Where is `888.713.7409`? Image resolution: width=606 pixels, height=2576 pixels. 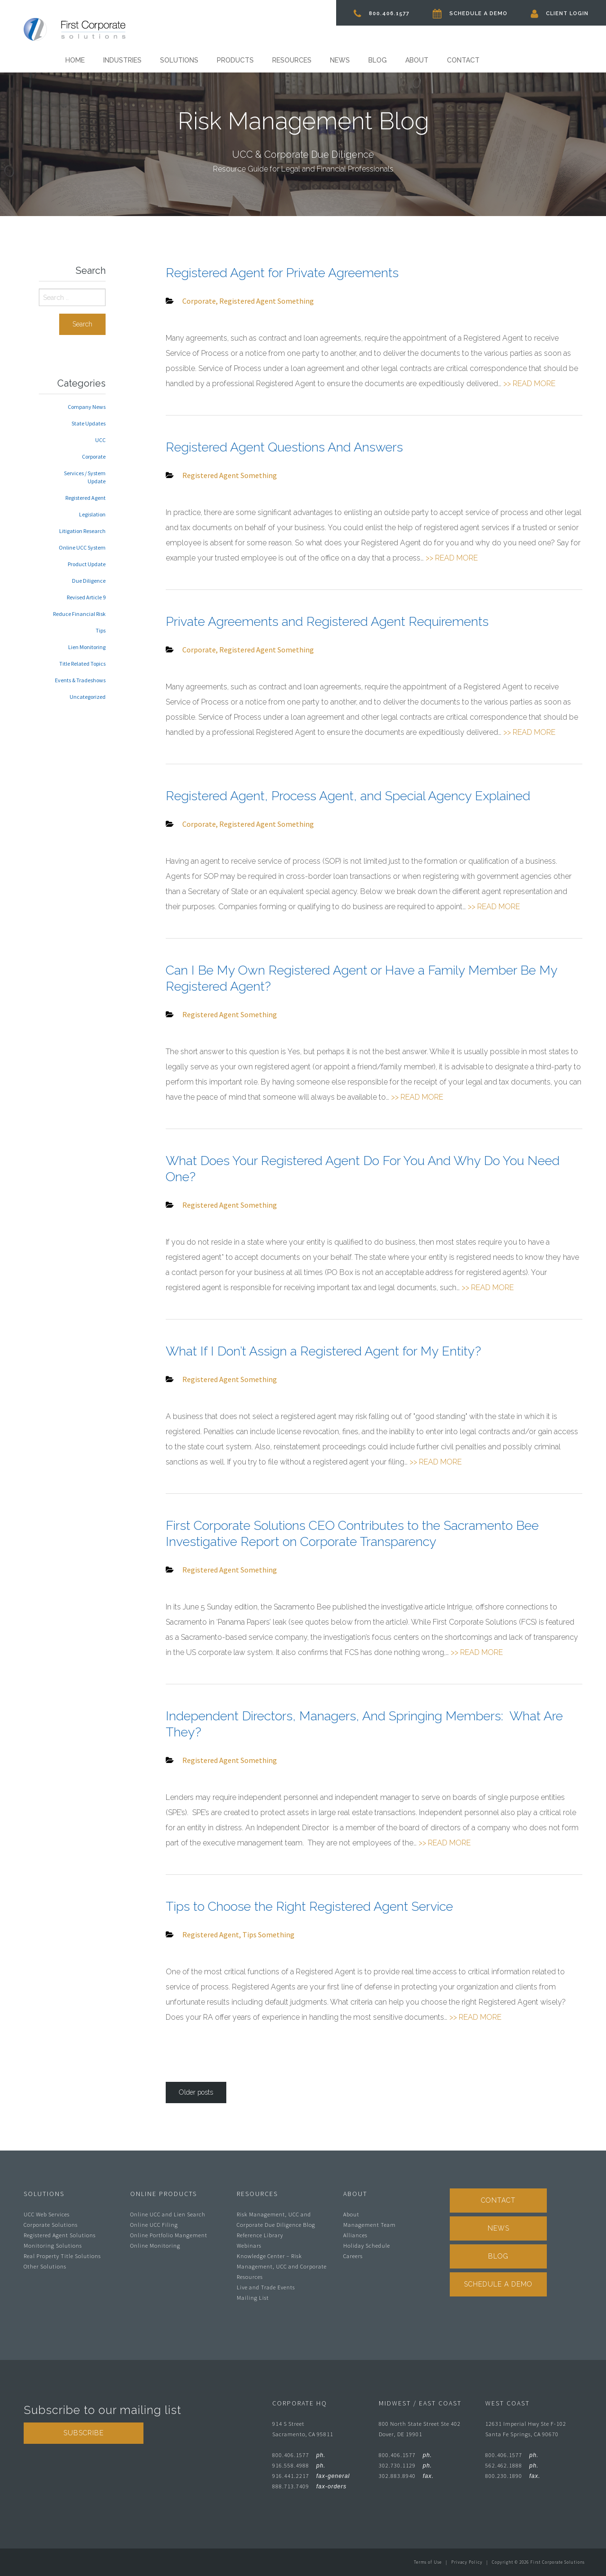
888.713.7409 is located at coordinates (309, 2486).